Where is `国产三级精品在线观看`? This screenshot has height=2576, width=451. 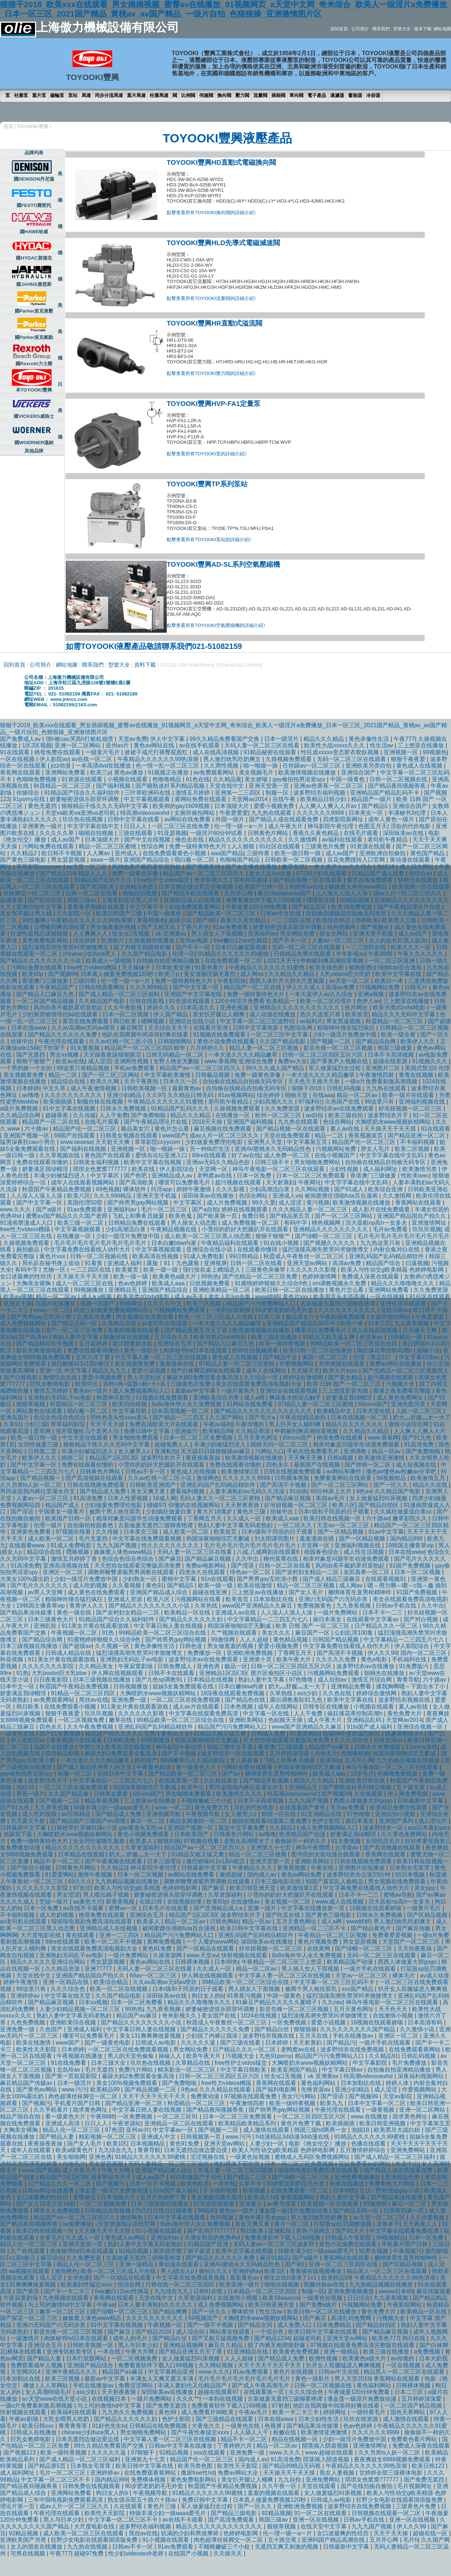 国产三级精品在线观看 is located at coordinates (225, 2419).